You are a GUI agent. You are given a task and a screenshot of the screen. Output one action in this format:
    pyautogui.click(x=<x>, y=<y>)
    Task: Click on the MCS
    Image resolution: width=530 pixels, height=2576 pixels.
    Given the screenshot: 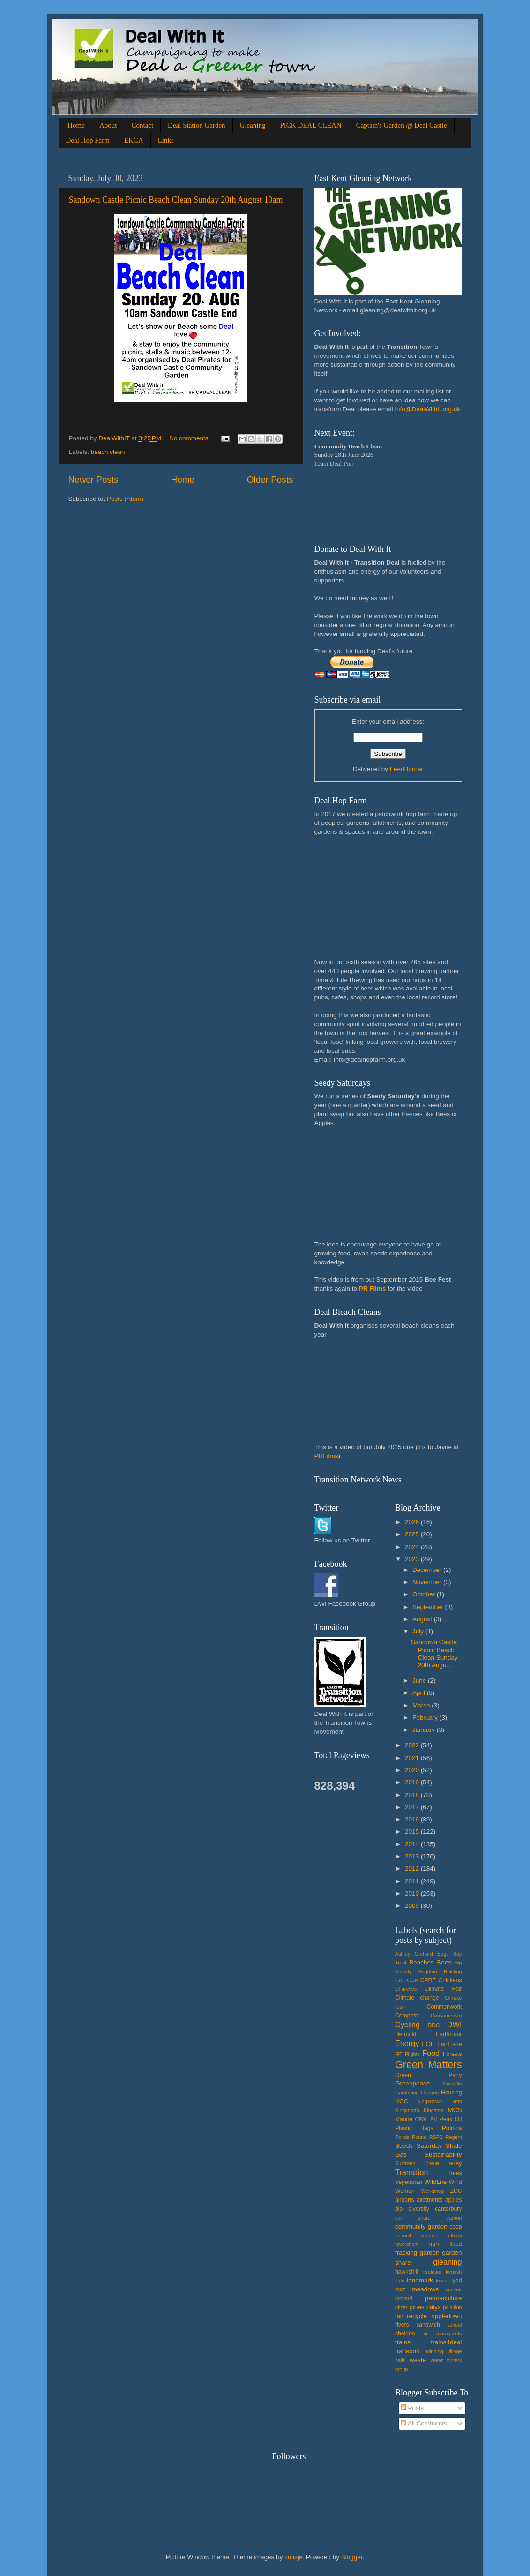 What is the action you would take?
    pyautogui.click(x=455, y=2110)
    